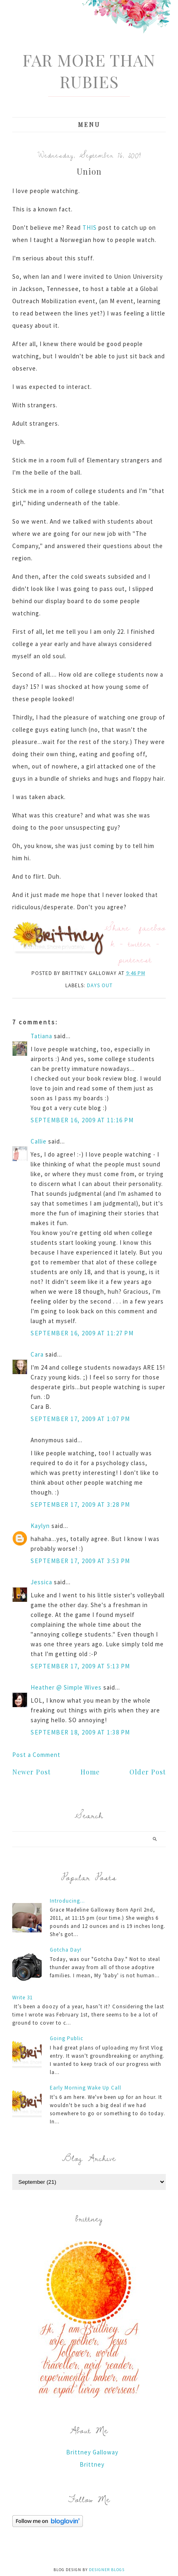  Describe the element at coordinates (66, 1949) in the screenshot. I see `Gotcha Day!` at that location.